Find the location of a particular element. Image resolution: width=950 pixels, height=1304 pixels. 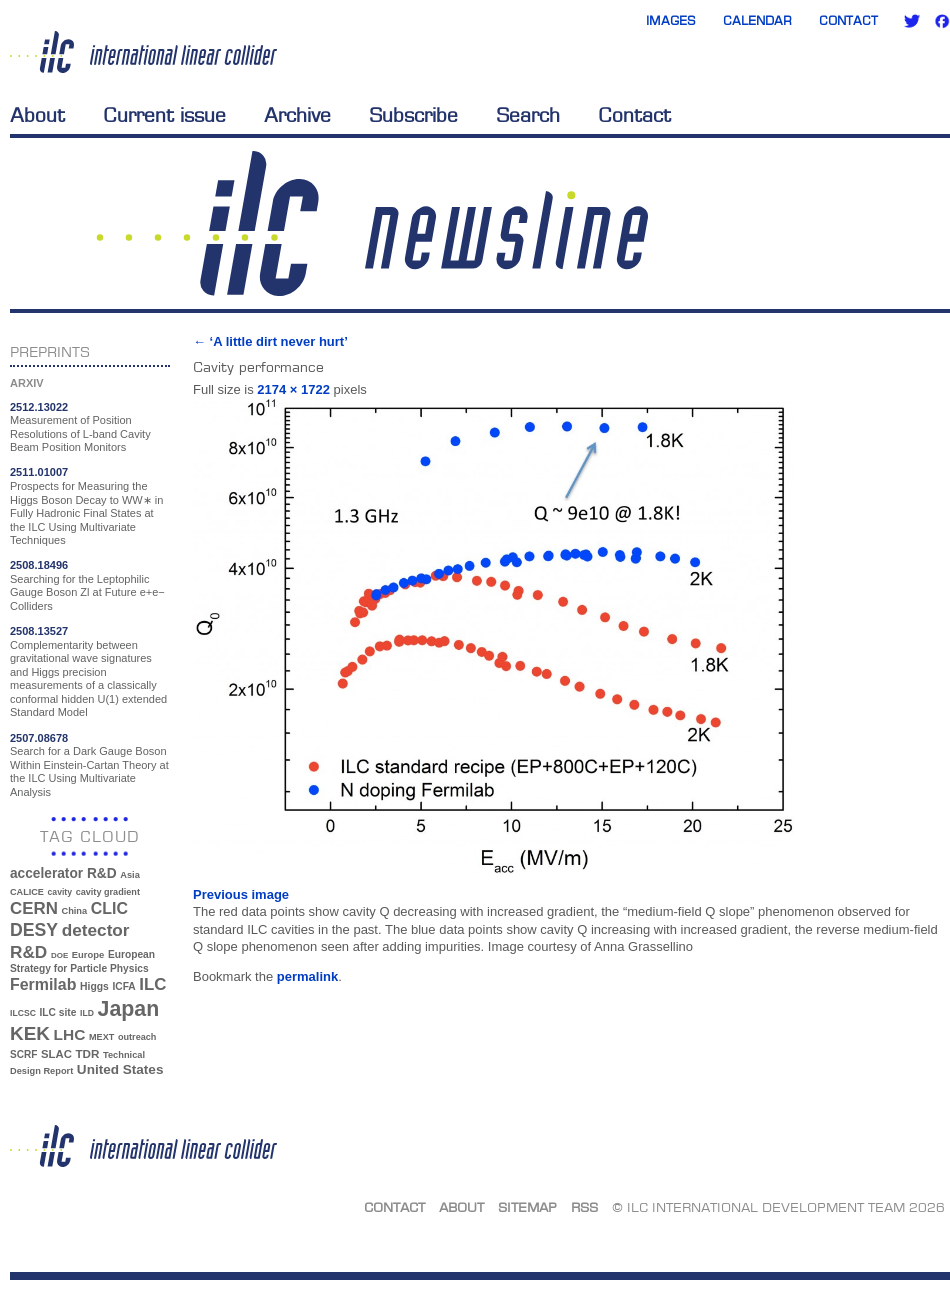

2174 × 1722 is located at coordinates (293, 389).